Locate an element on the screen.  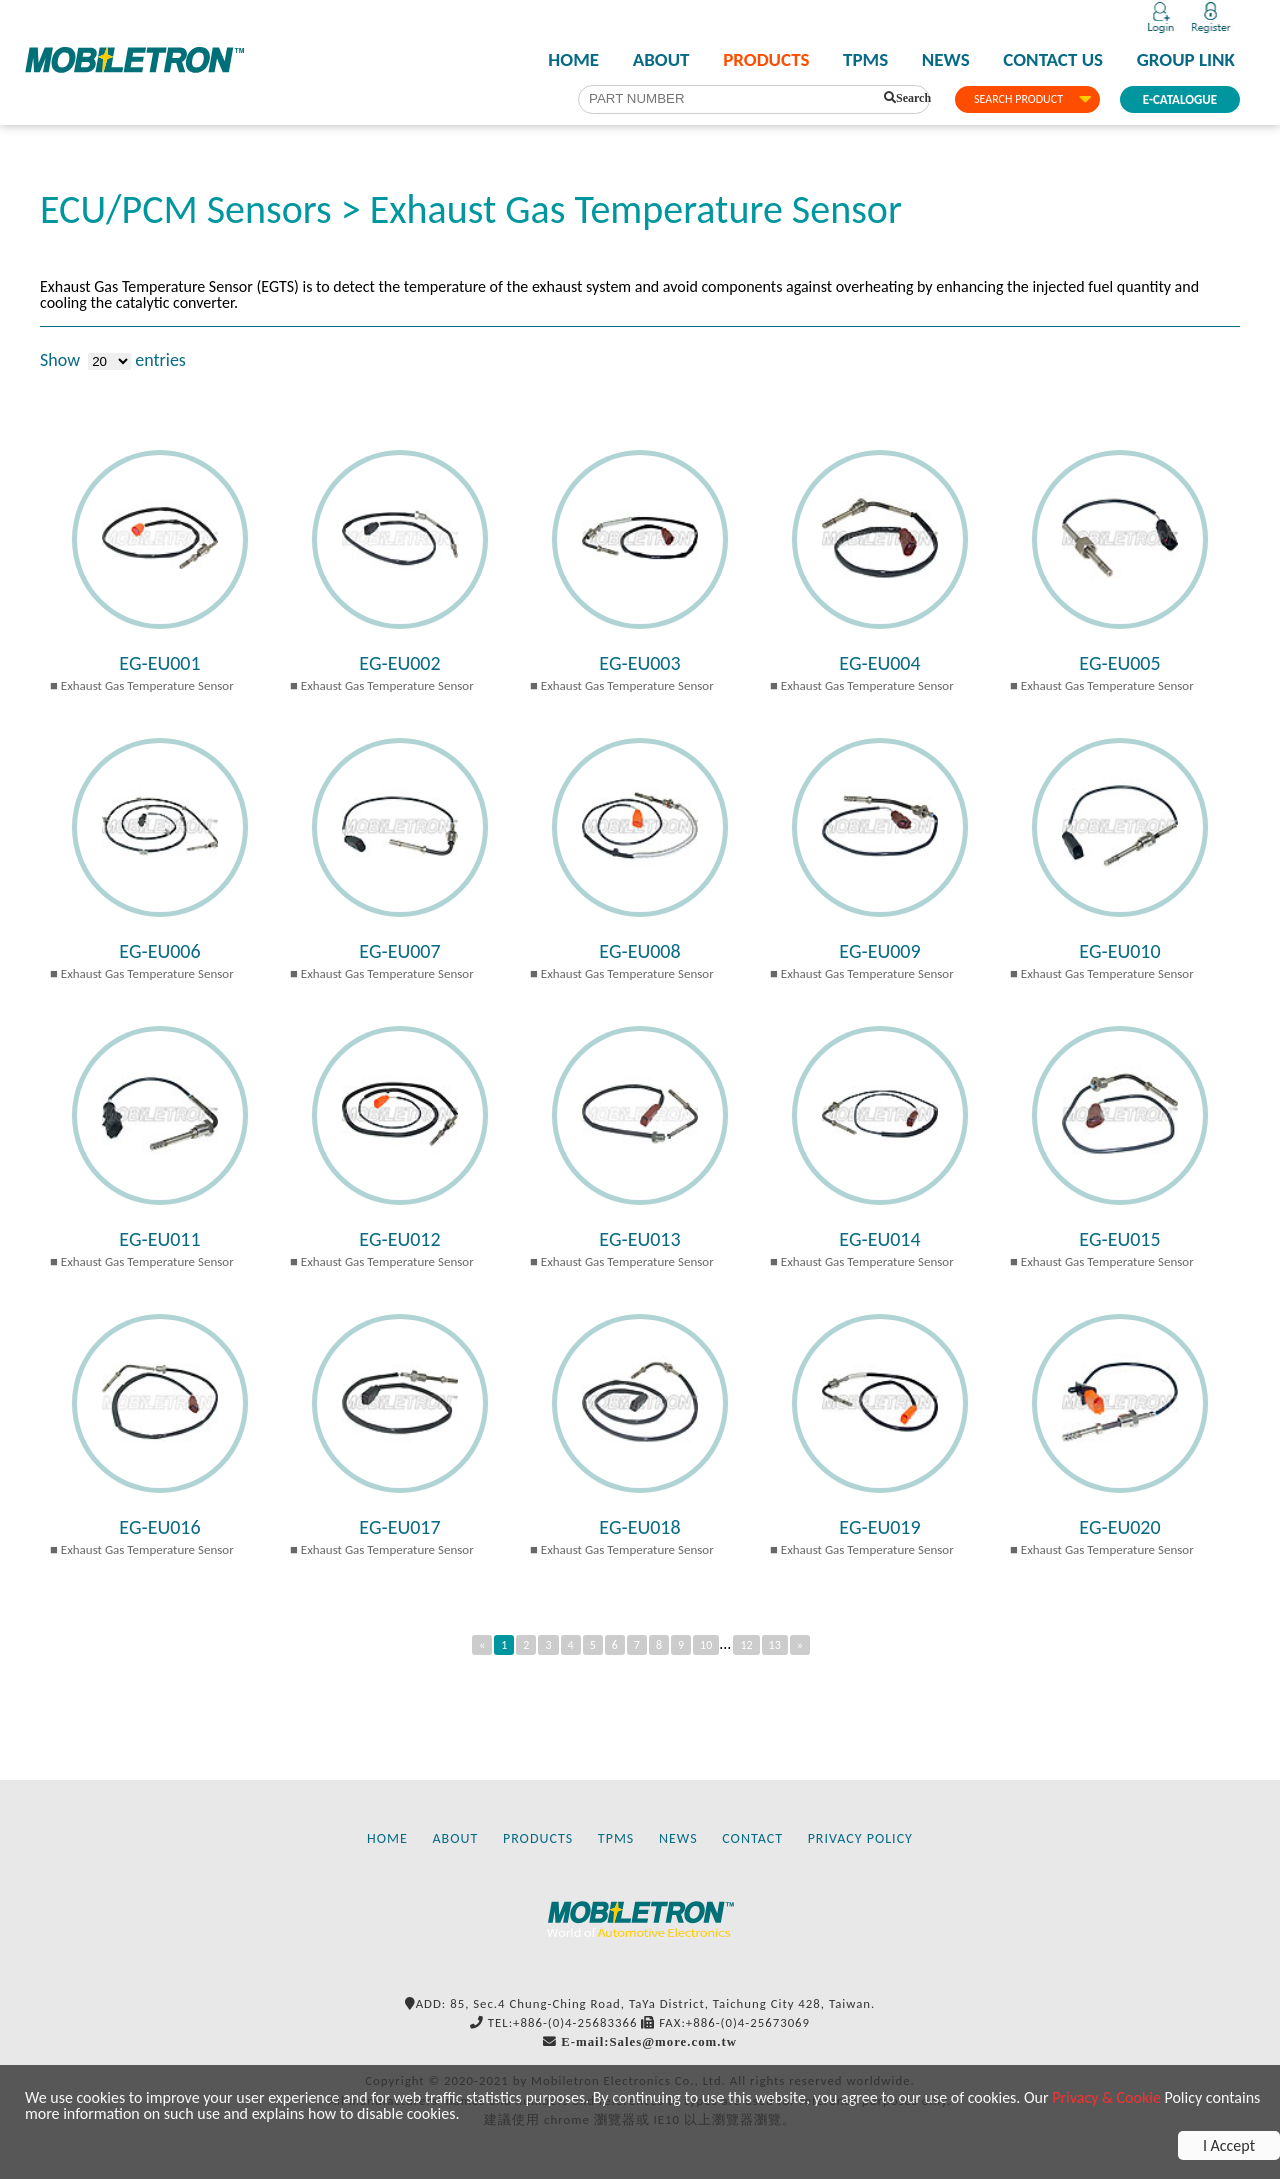
CONTACT is located at coordinates (752, 1838).